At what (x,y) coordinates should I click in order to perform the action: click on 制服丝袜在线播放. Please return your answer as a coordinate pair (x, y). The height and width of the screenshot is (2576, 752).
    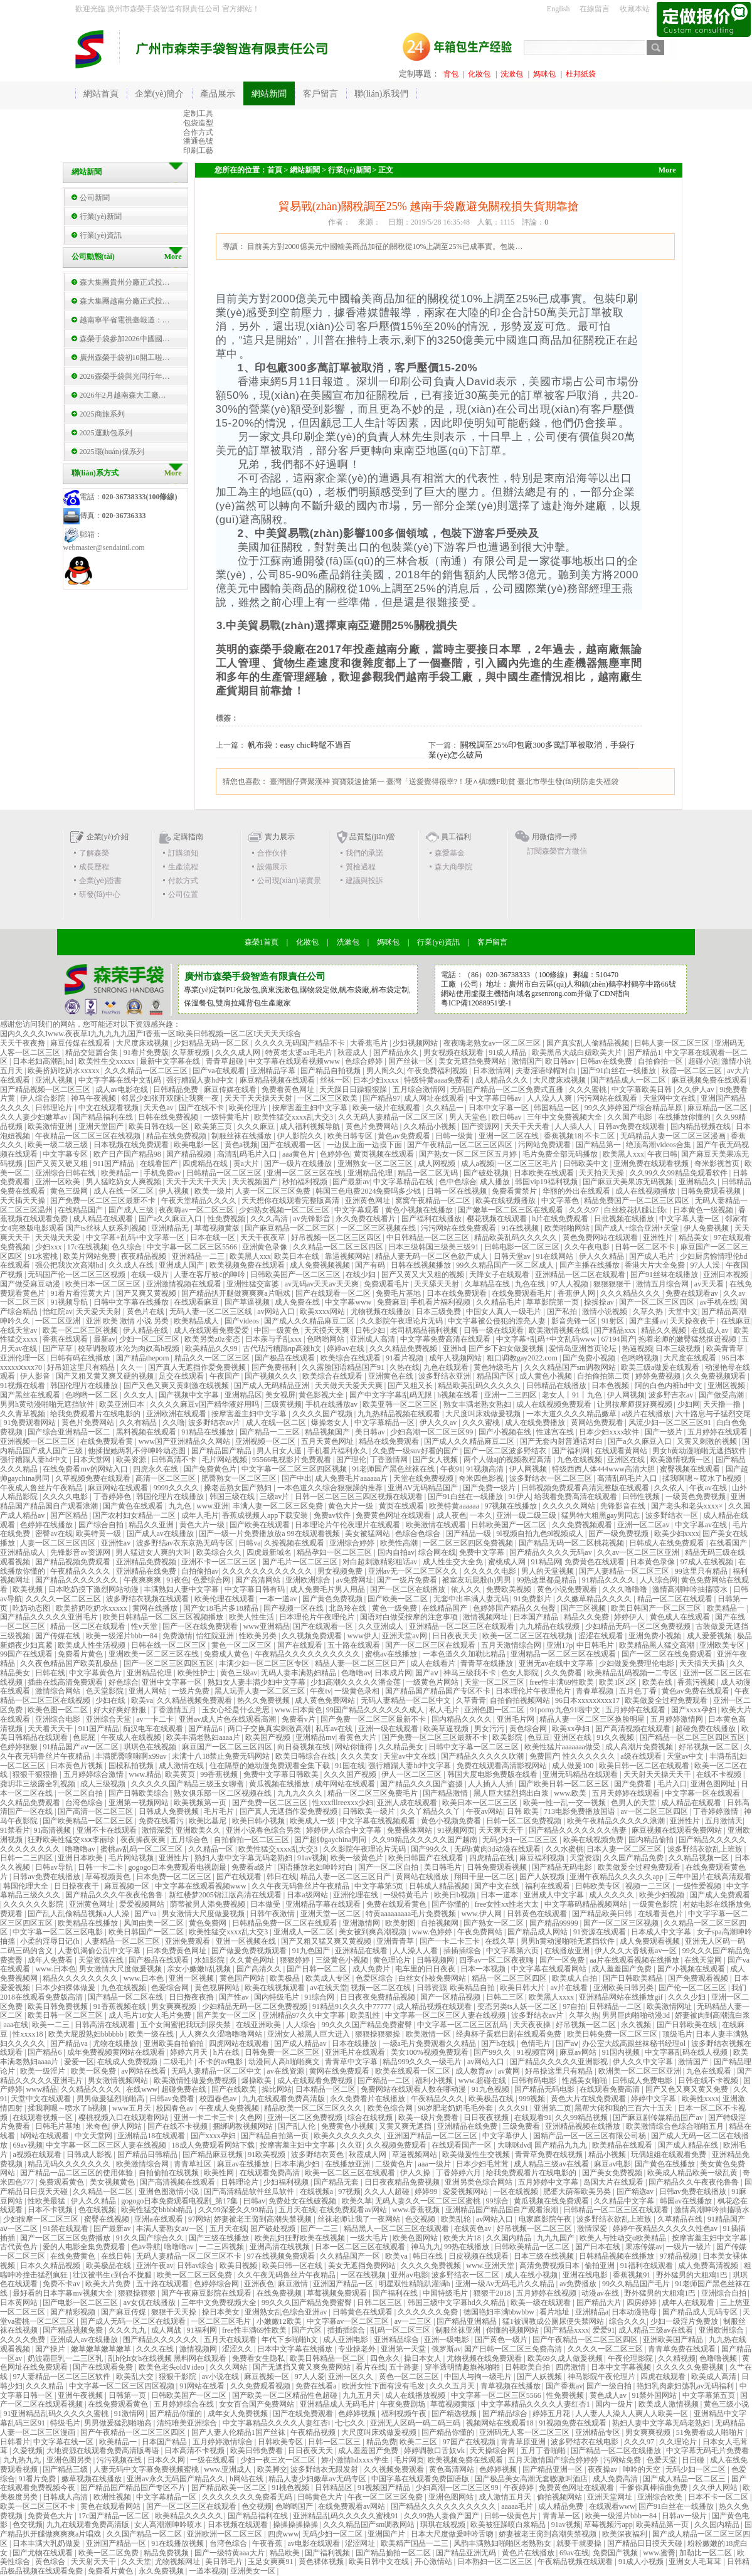
    Looking at the image, I should click on (242, 1136).